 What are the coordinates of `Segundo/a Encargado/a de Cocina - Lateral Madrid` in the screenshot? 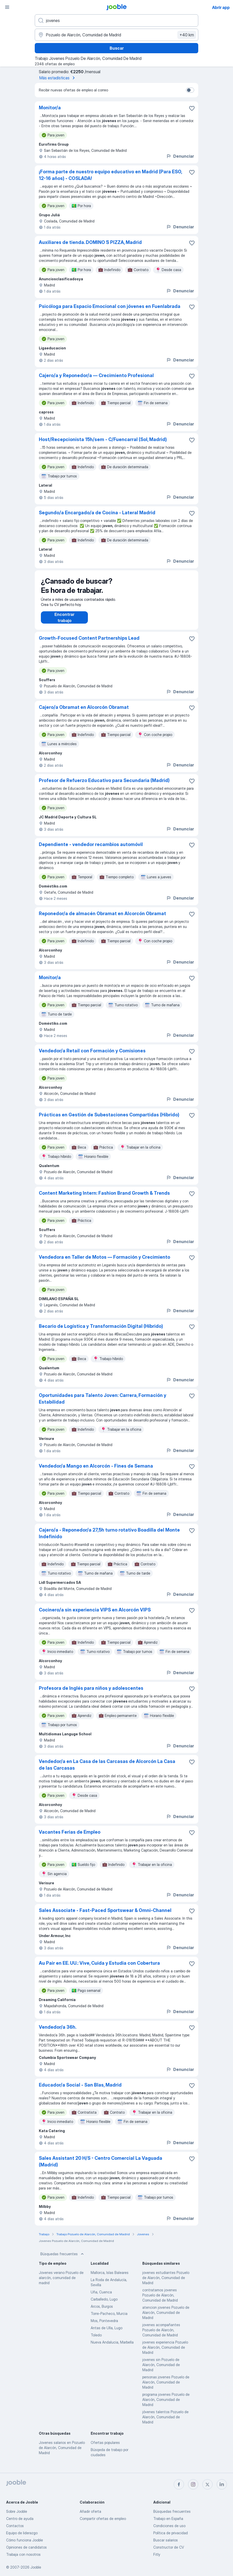 It's located at (97, 512).